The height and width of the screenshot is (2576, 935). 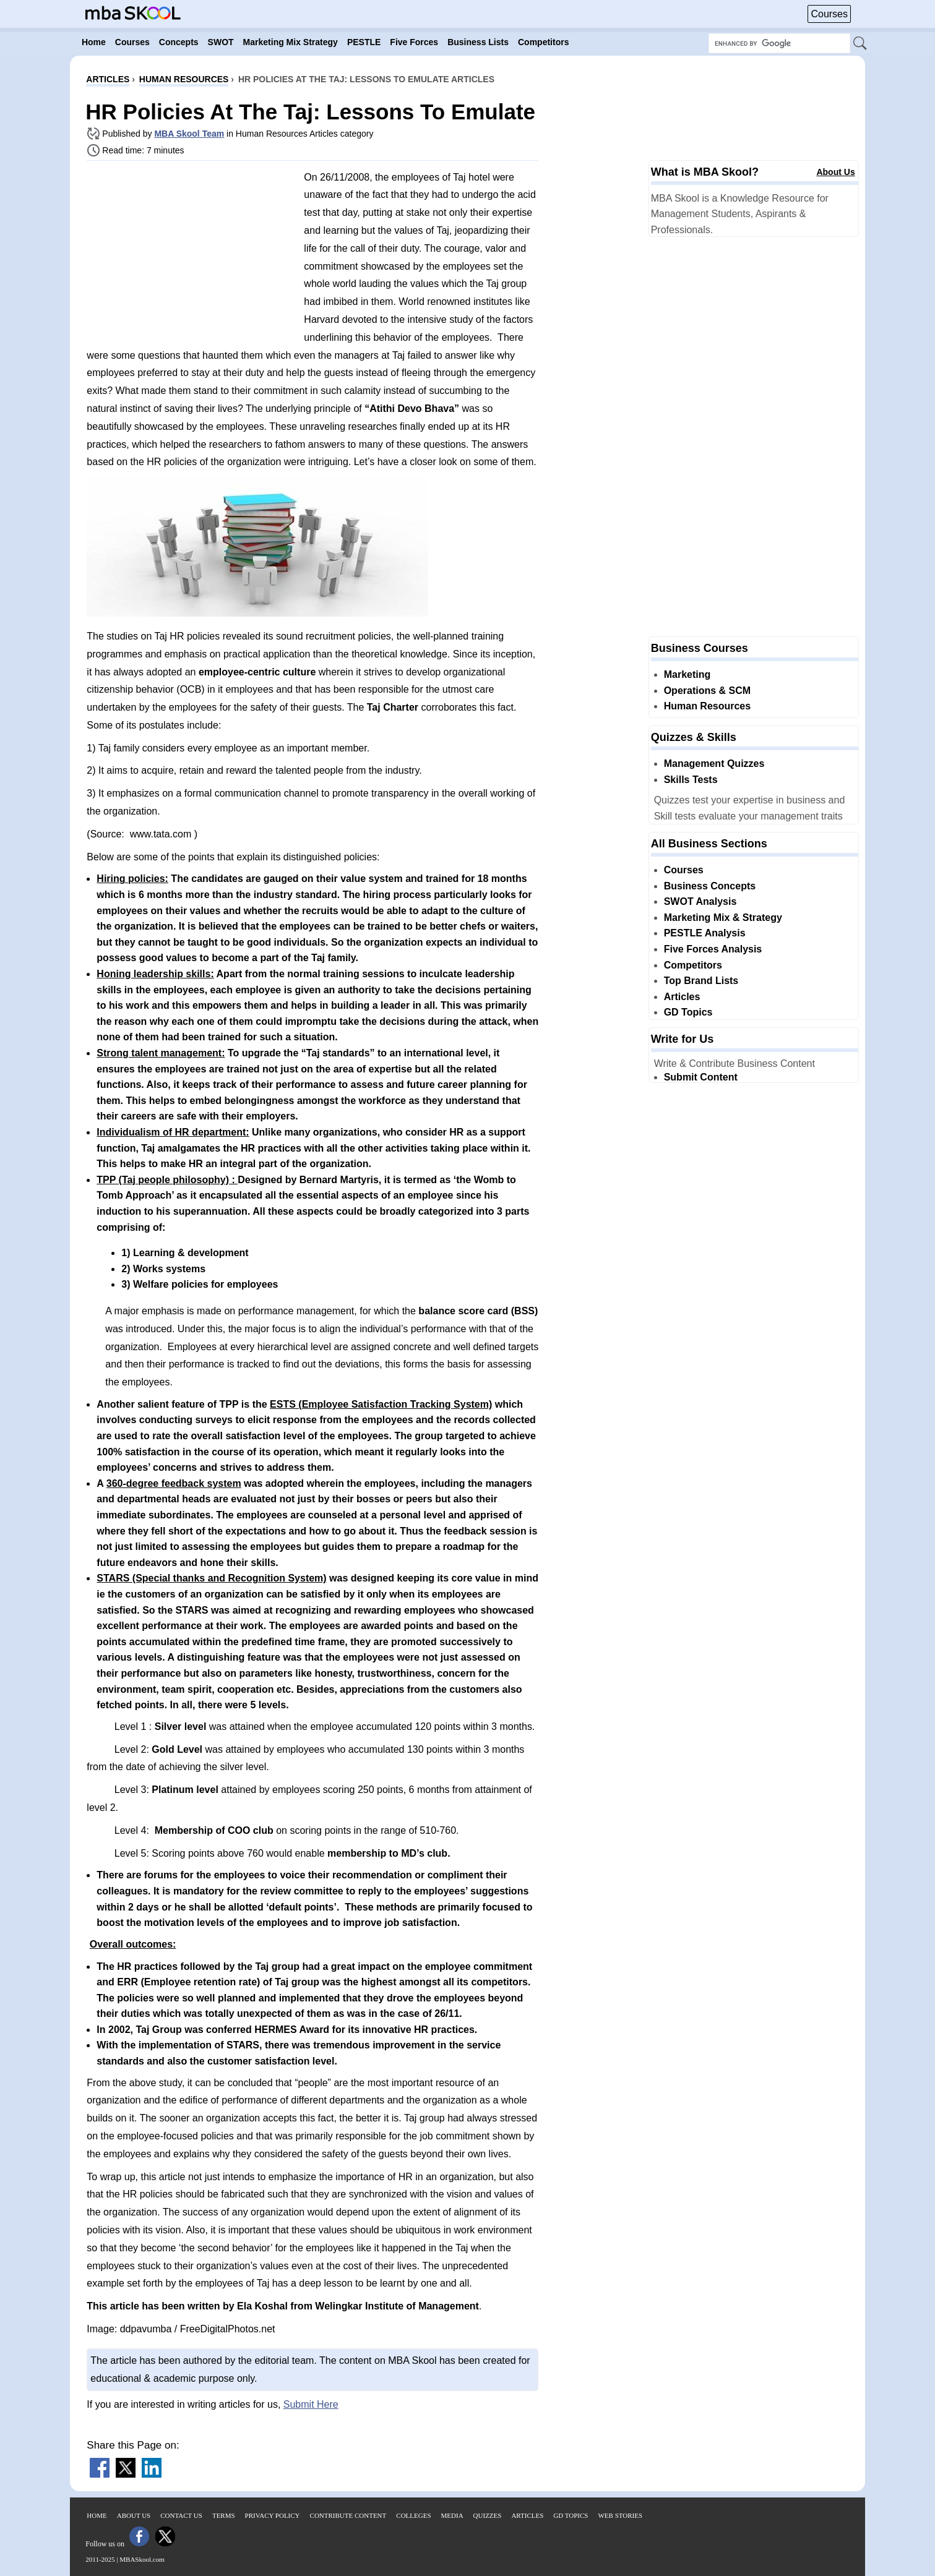 What do you see at coordinates (96, 2515) in the screenshot?
I see `Home` at bounding box center [96, 2515].